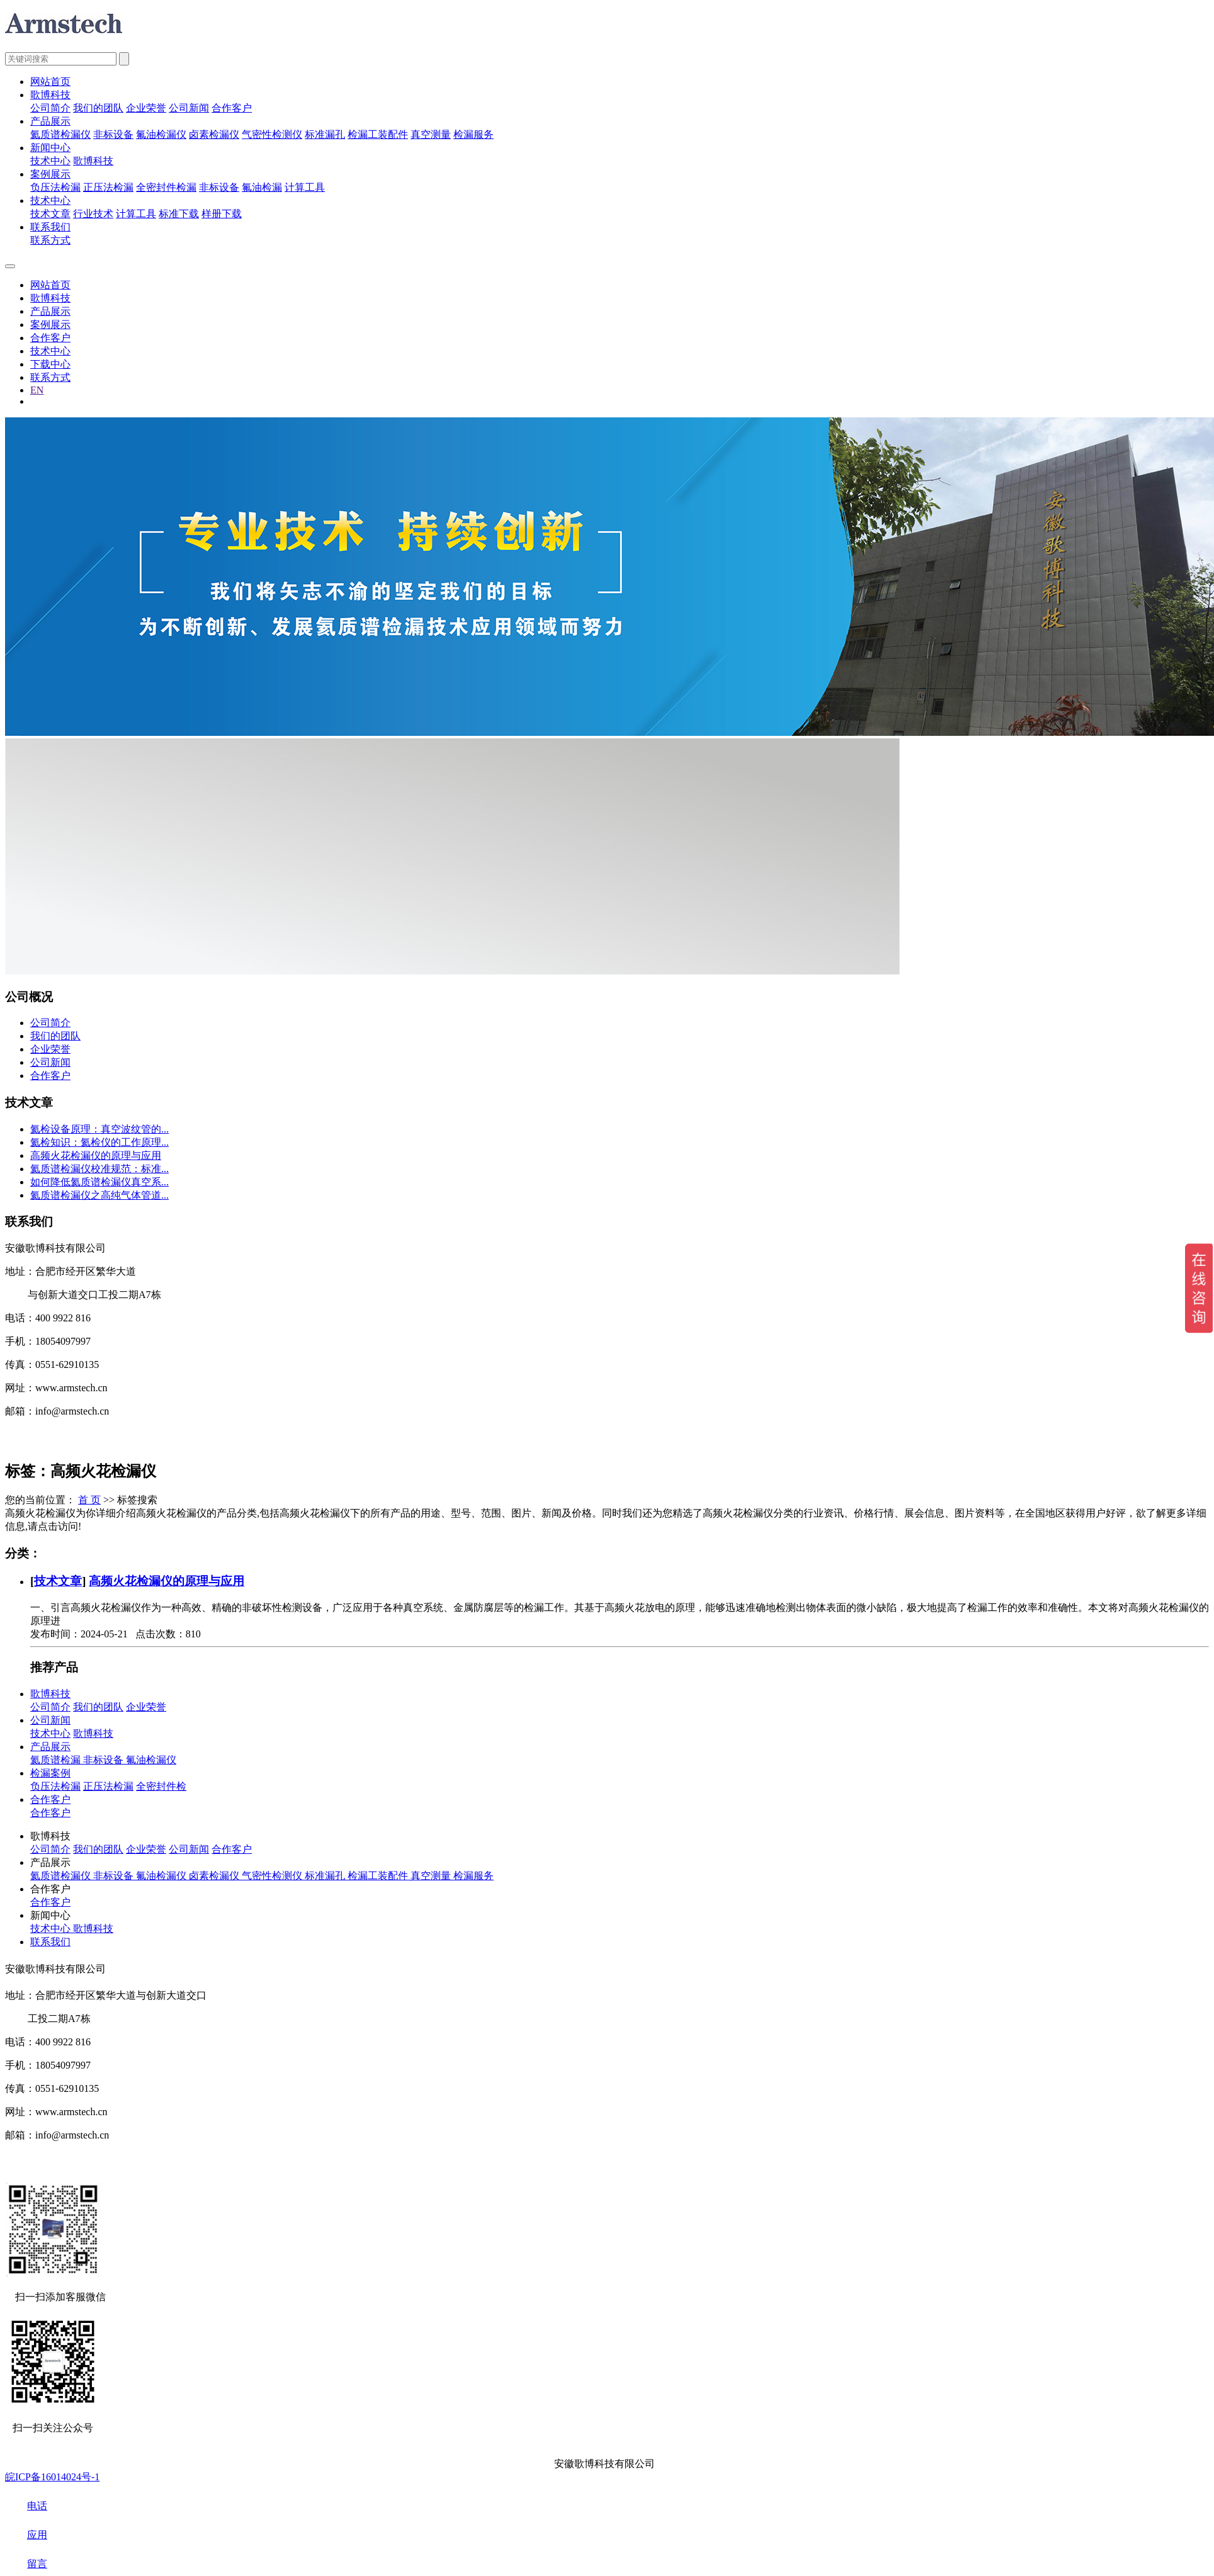  What do you see at coordinates (473, 134) in the screenshot?
I see `检漏服务` at bounding box center [473, 134].